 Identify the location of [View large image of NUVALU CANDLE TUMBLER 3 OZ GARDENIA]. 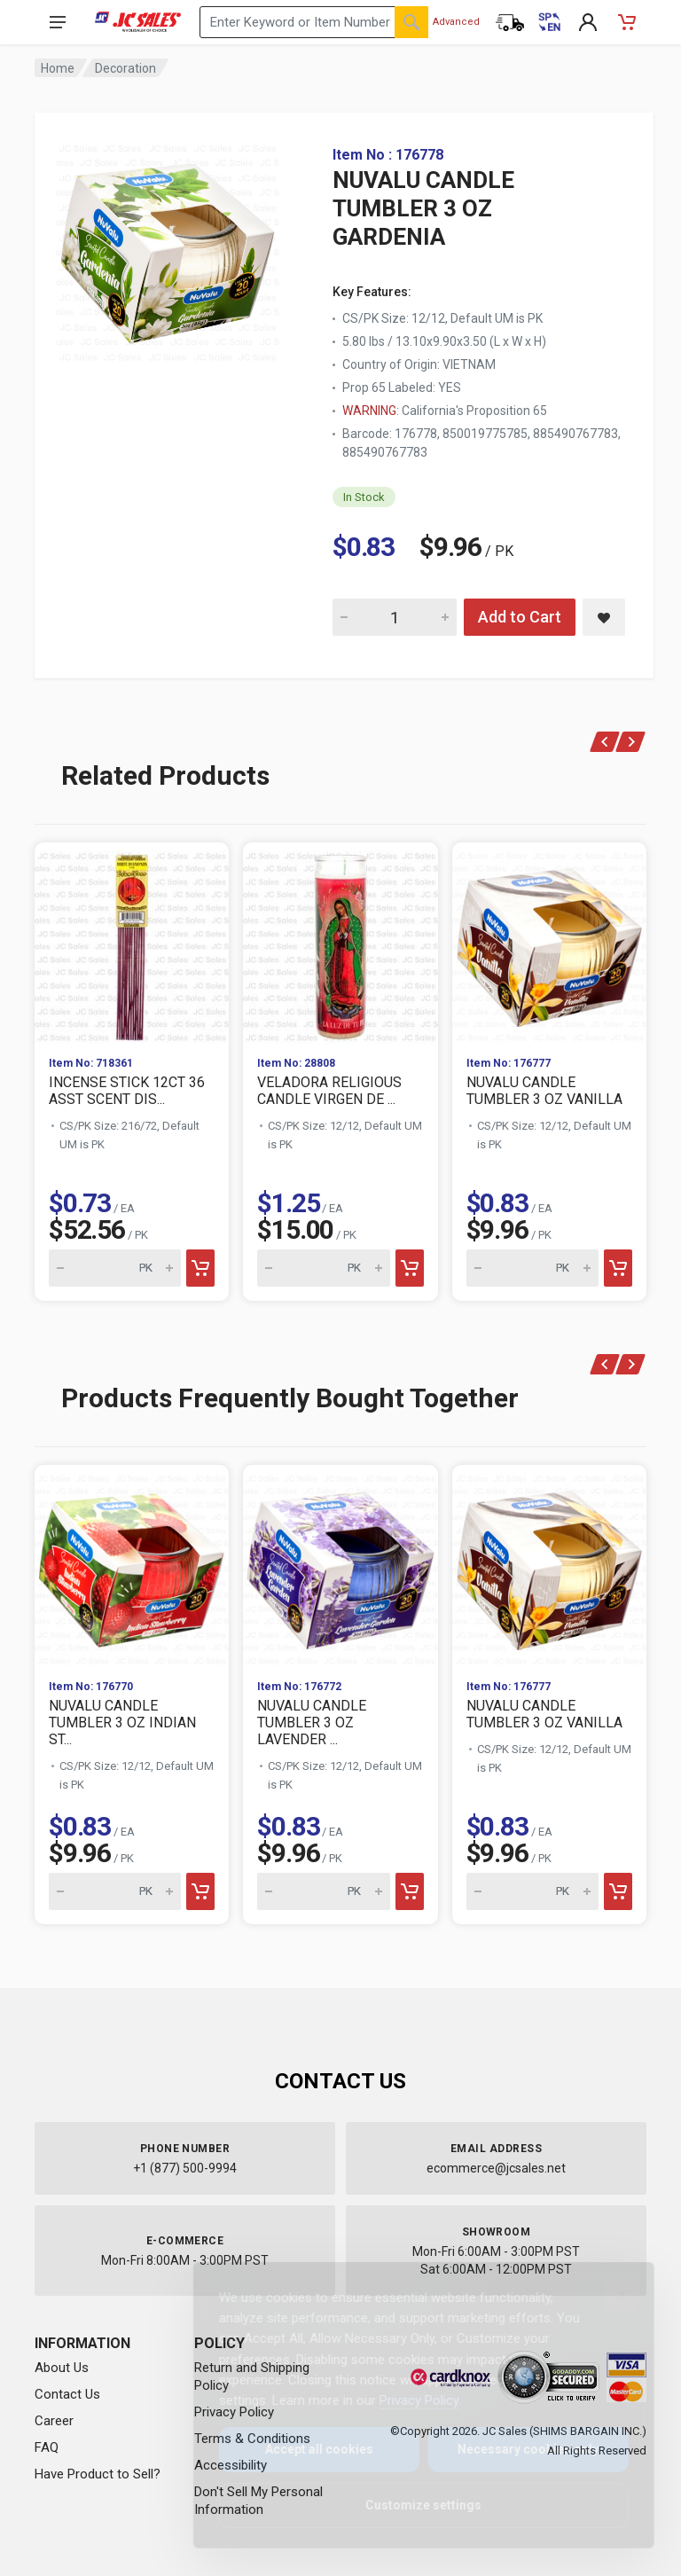
(167, 248).